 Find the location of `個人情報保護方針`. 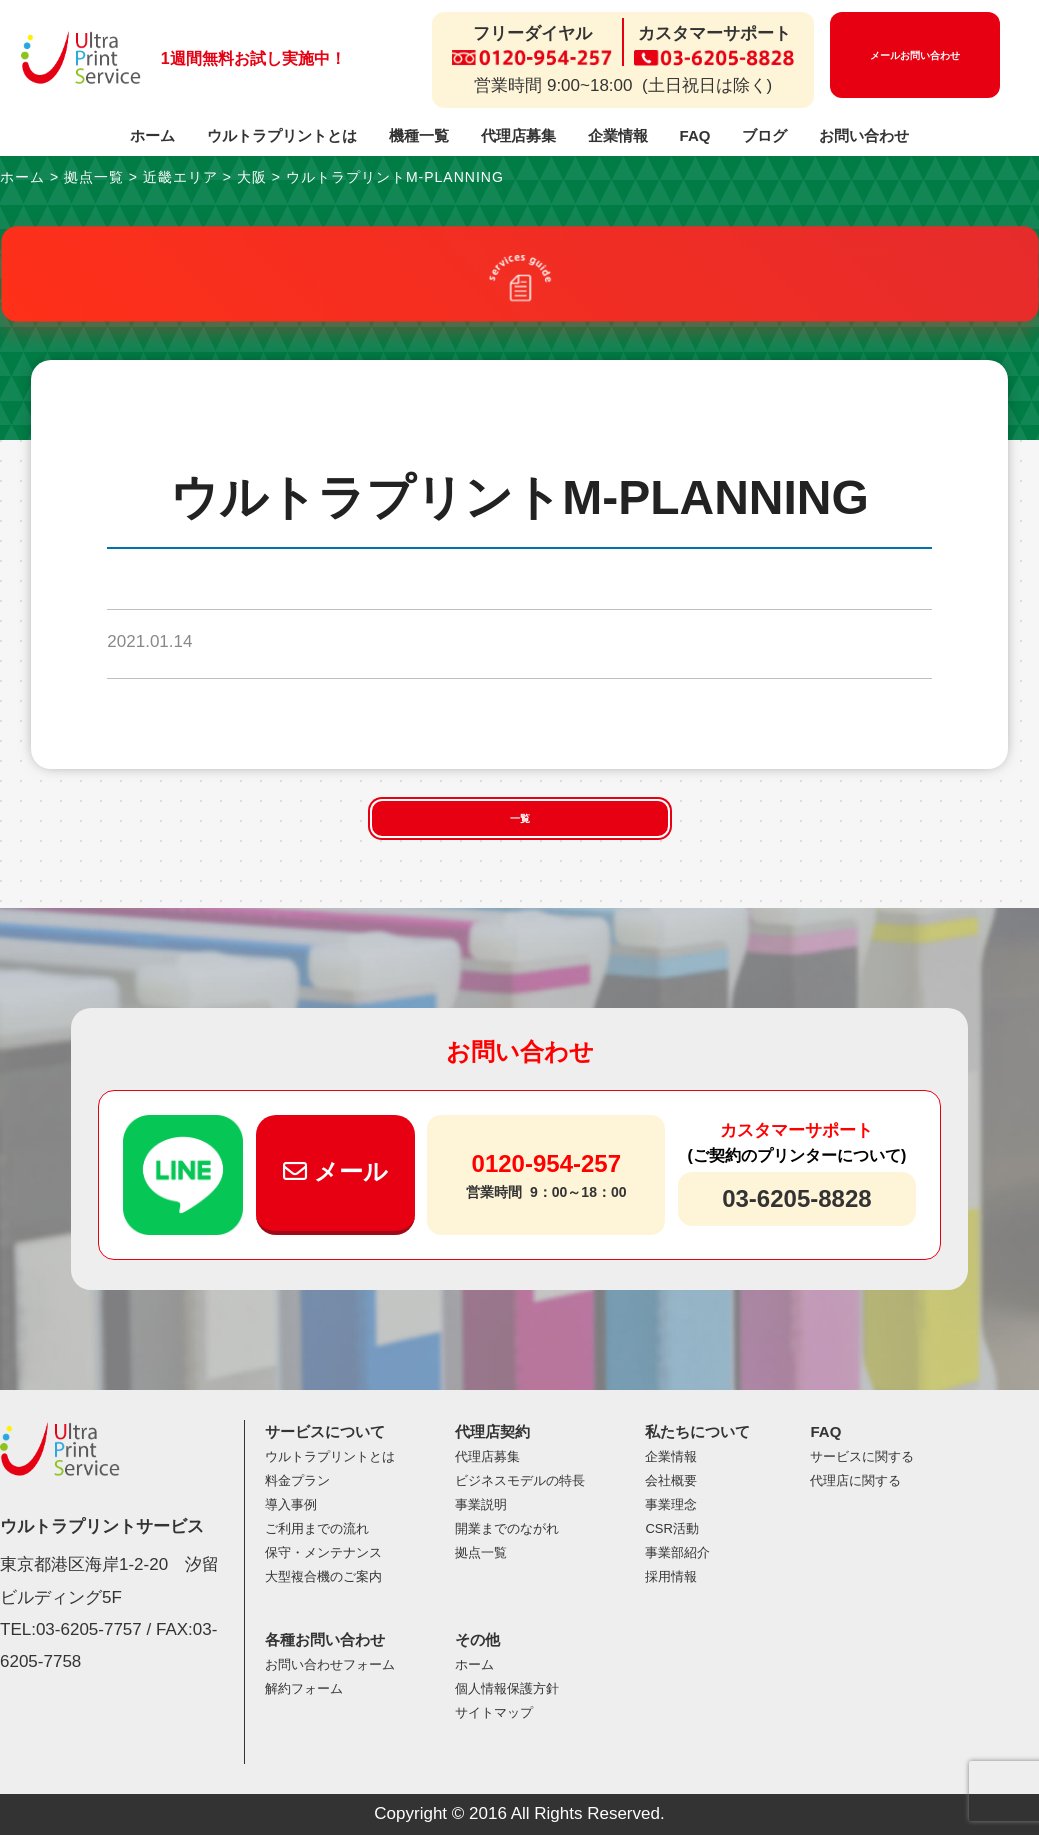

個人情報保護方針 is located at coordinates (507, 1688).